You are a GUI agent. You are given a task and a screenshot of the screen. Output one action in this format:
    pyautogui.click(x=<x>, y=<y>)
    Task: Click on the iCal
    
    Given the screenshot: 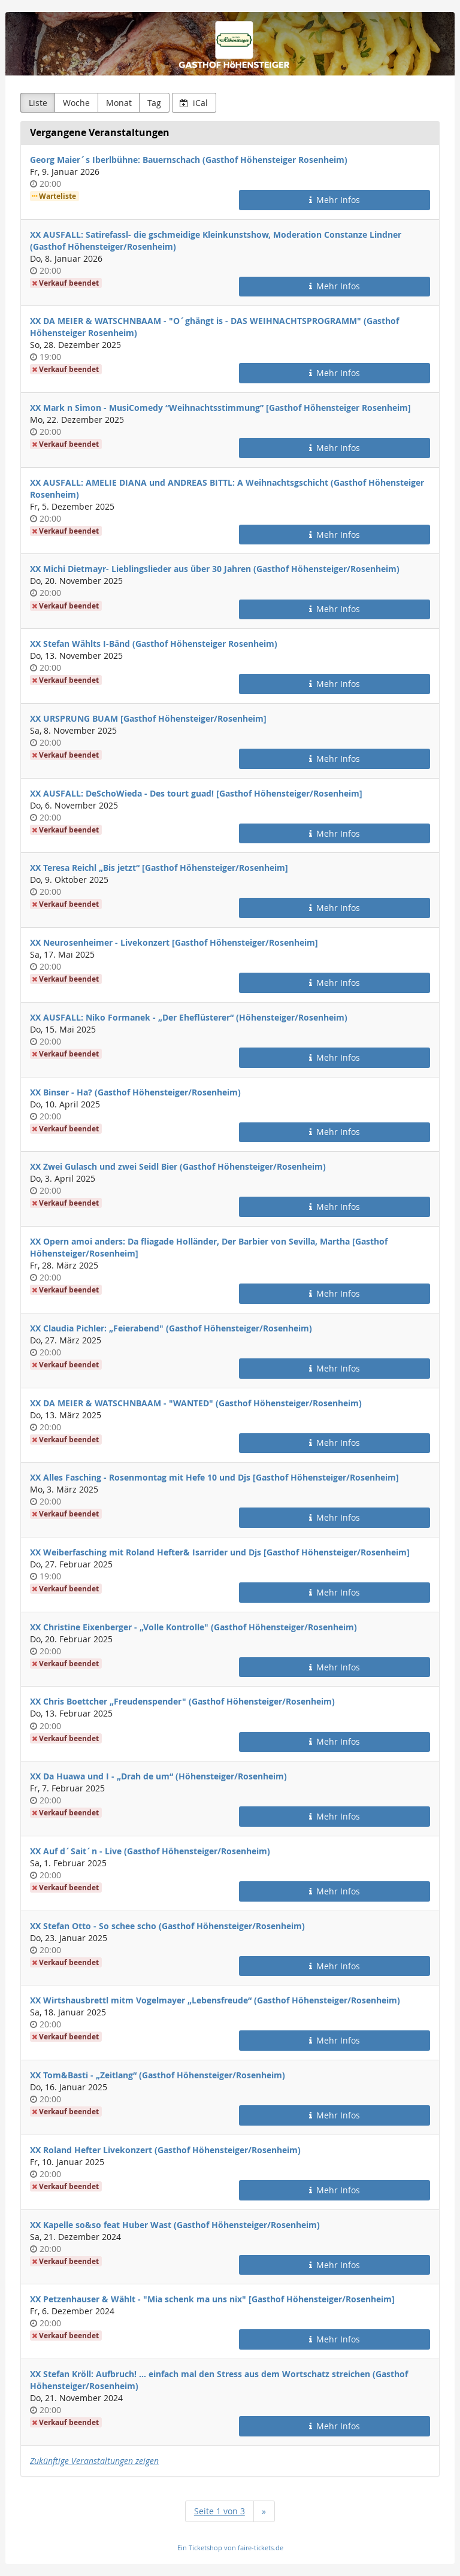 What is the action you would take?
    pyautogui.click(x=194, y=102)
    